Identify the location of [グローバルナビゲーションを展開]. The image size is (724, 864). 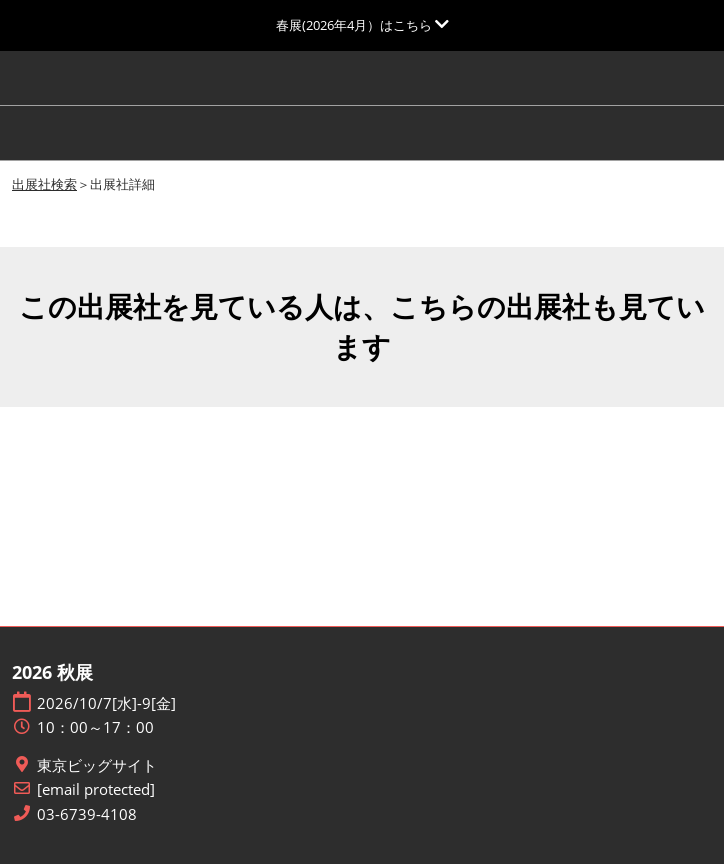
(362, 25).